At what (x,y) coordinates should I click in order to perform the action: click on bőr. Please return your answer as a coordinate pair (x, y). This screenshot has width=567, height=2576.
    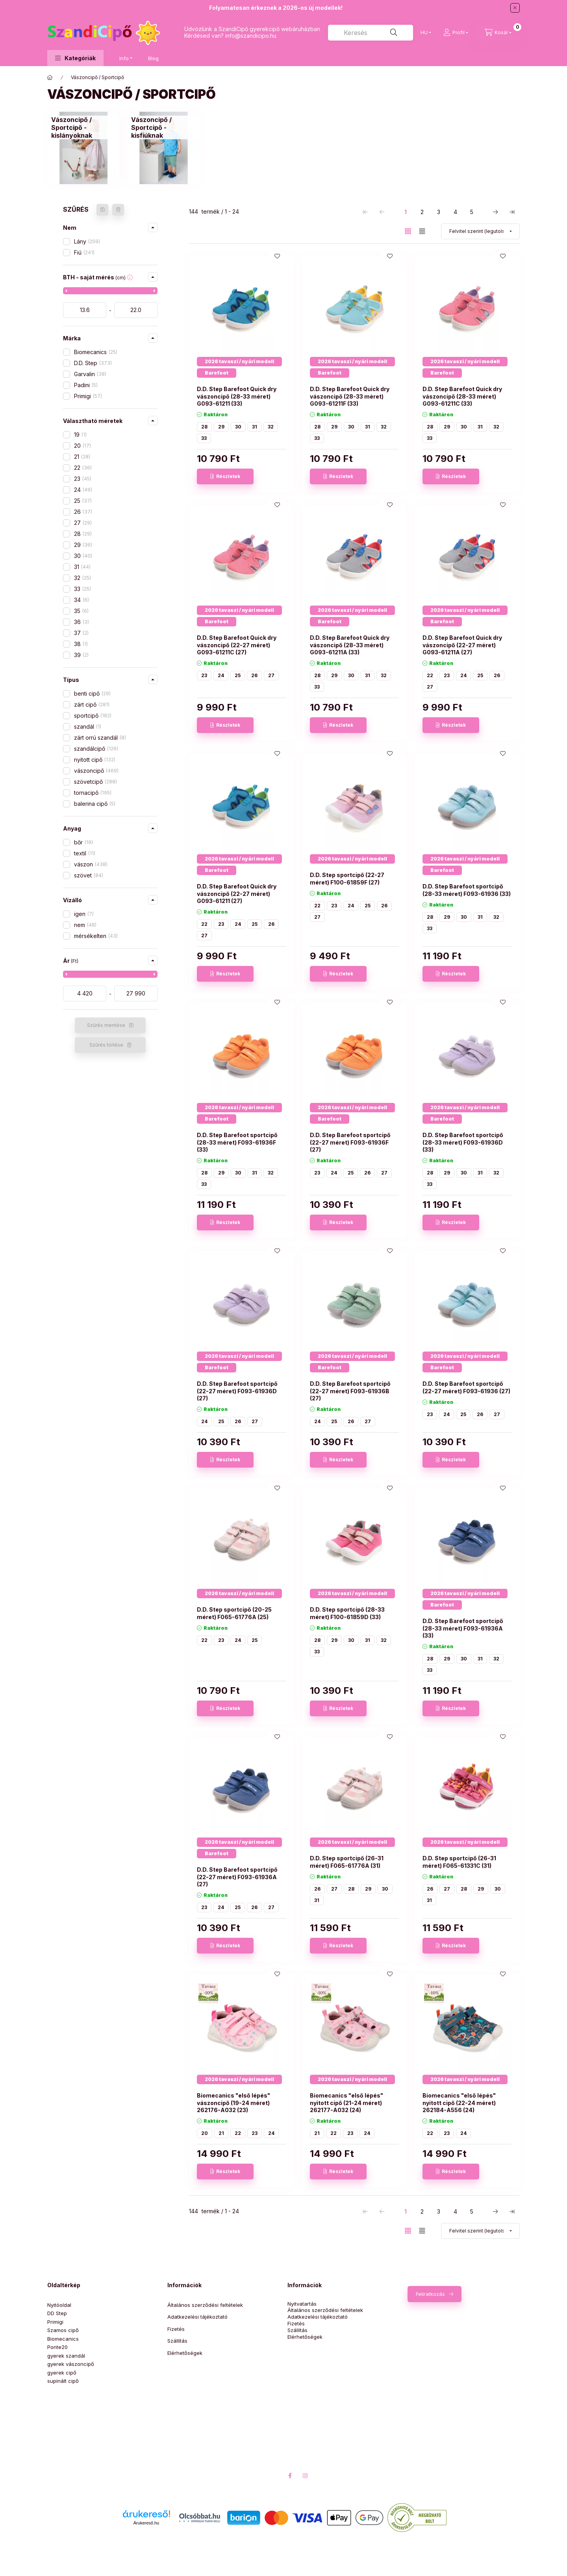
    Looking at the image, I should click on (83, 842).